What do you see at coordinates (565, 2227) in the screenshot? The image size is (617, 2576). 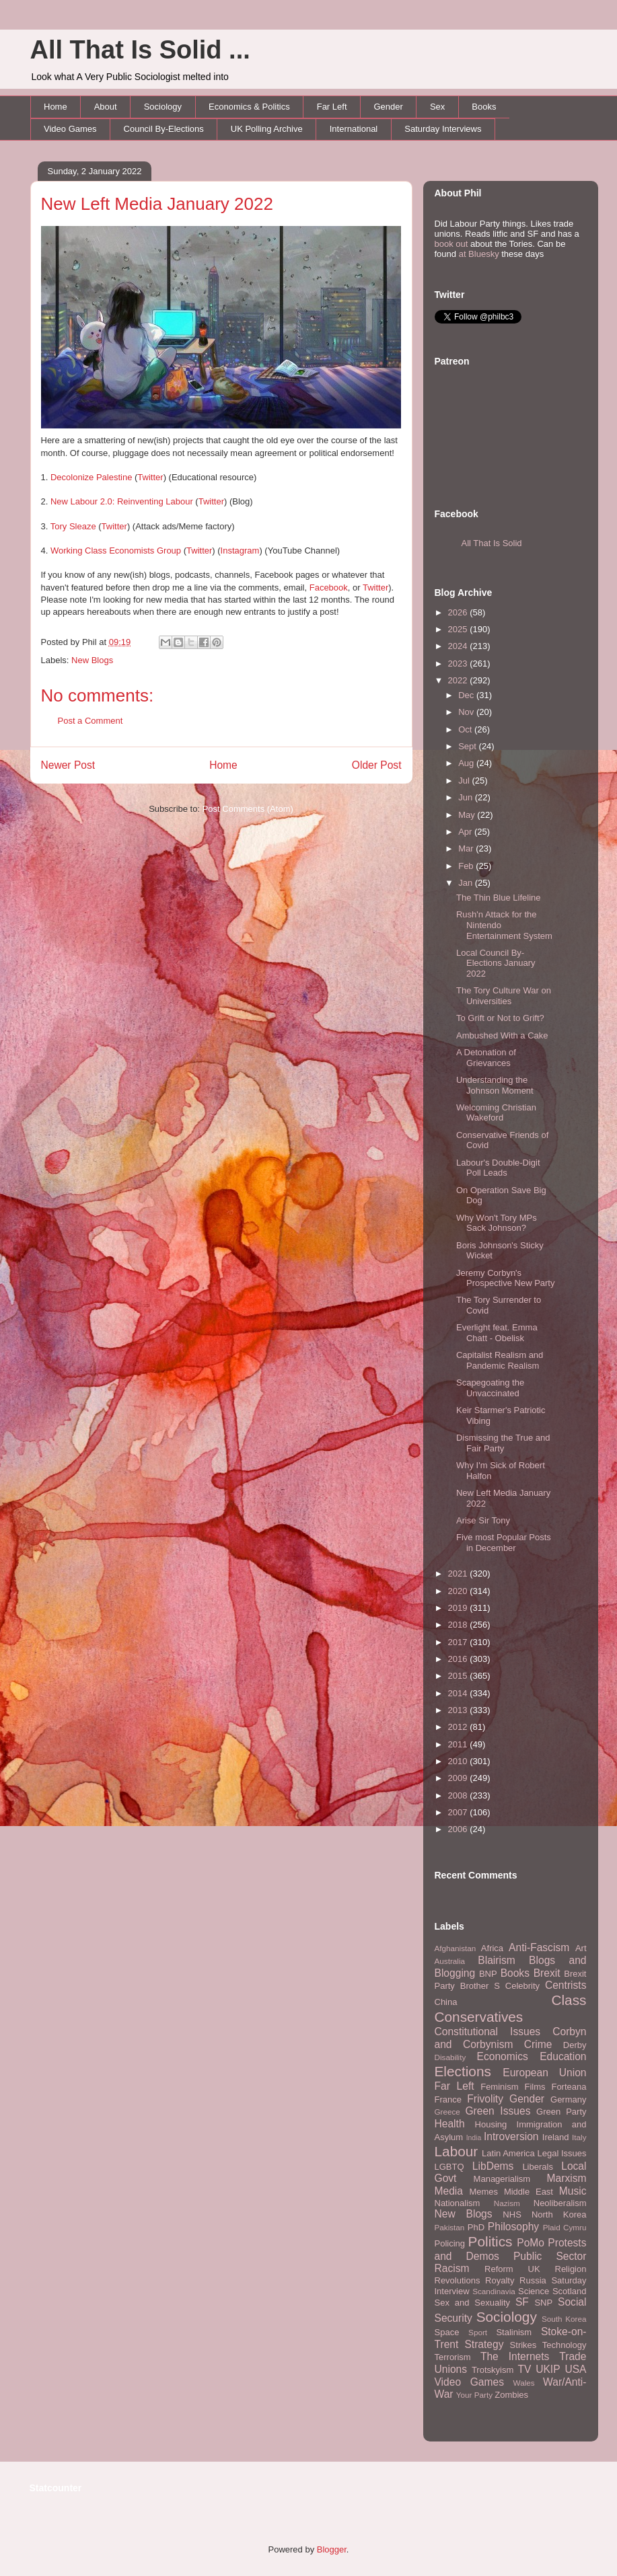 I see `Plaid Cymru` at bounding box center [565, 2227].